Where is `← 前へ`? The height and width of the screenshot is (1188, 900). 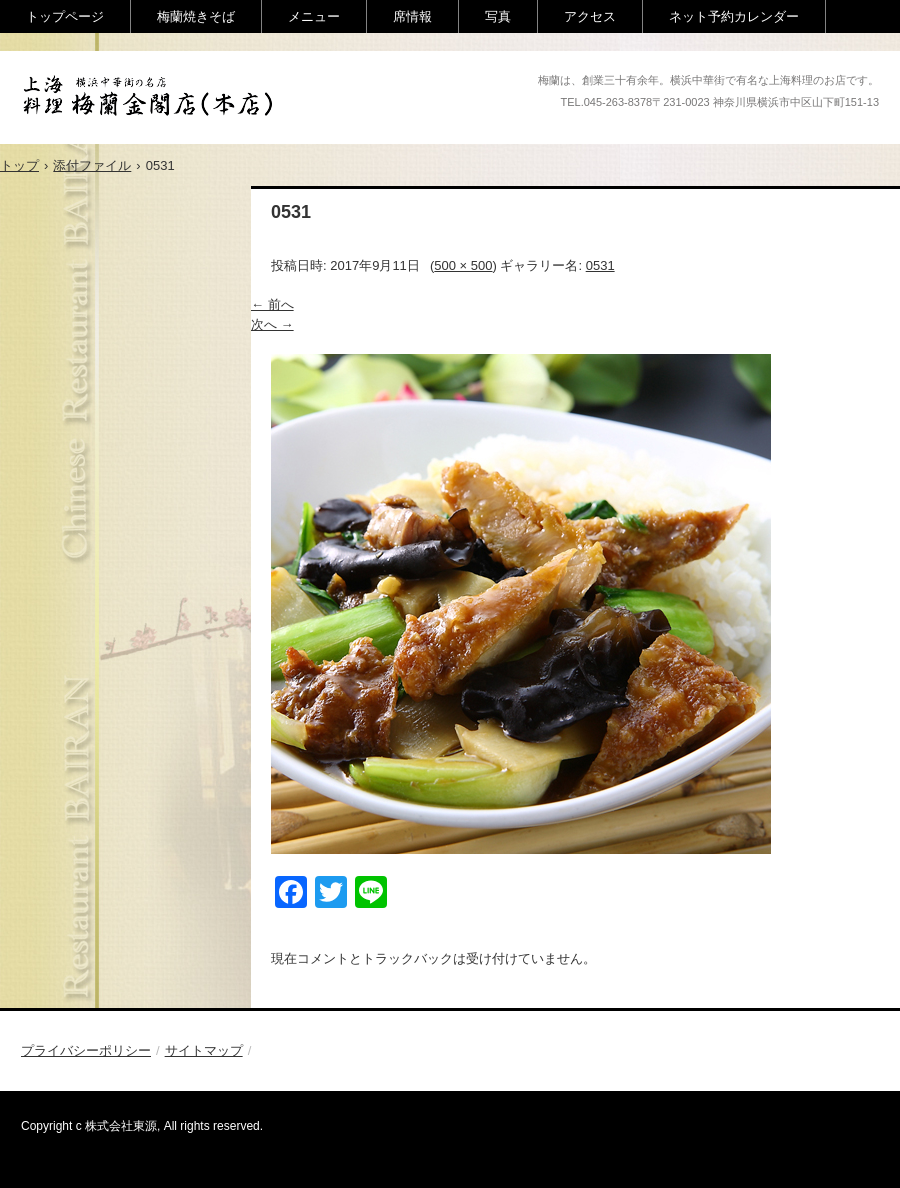
← 前へ is located at coordinates (272, 304).